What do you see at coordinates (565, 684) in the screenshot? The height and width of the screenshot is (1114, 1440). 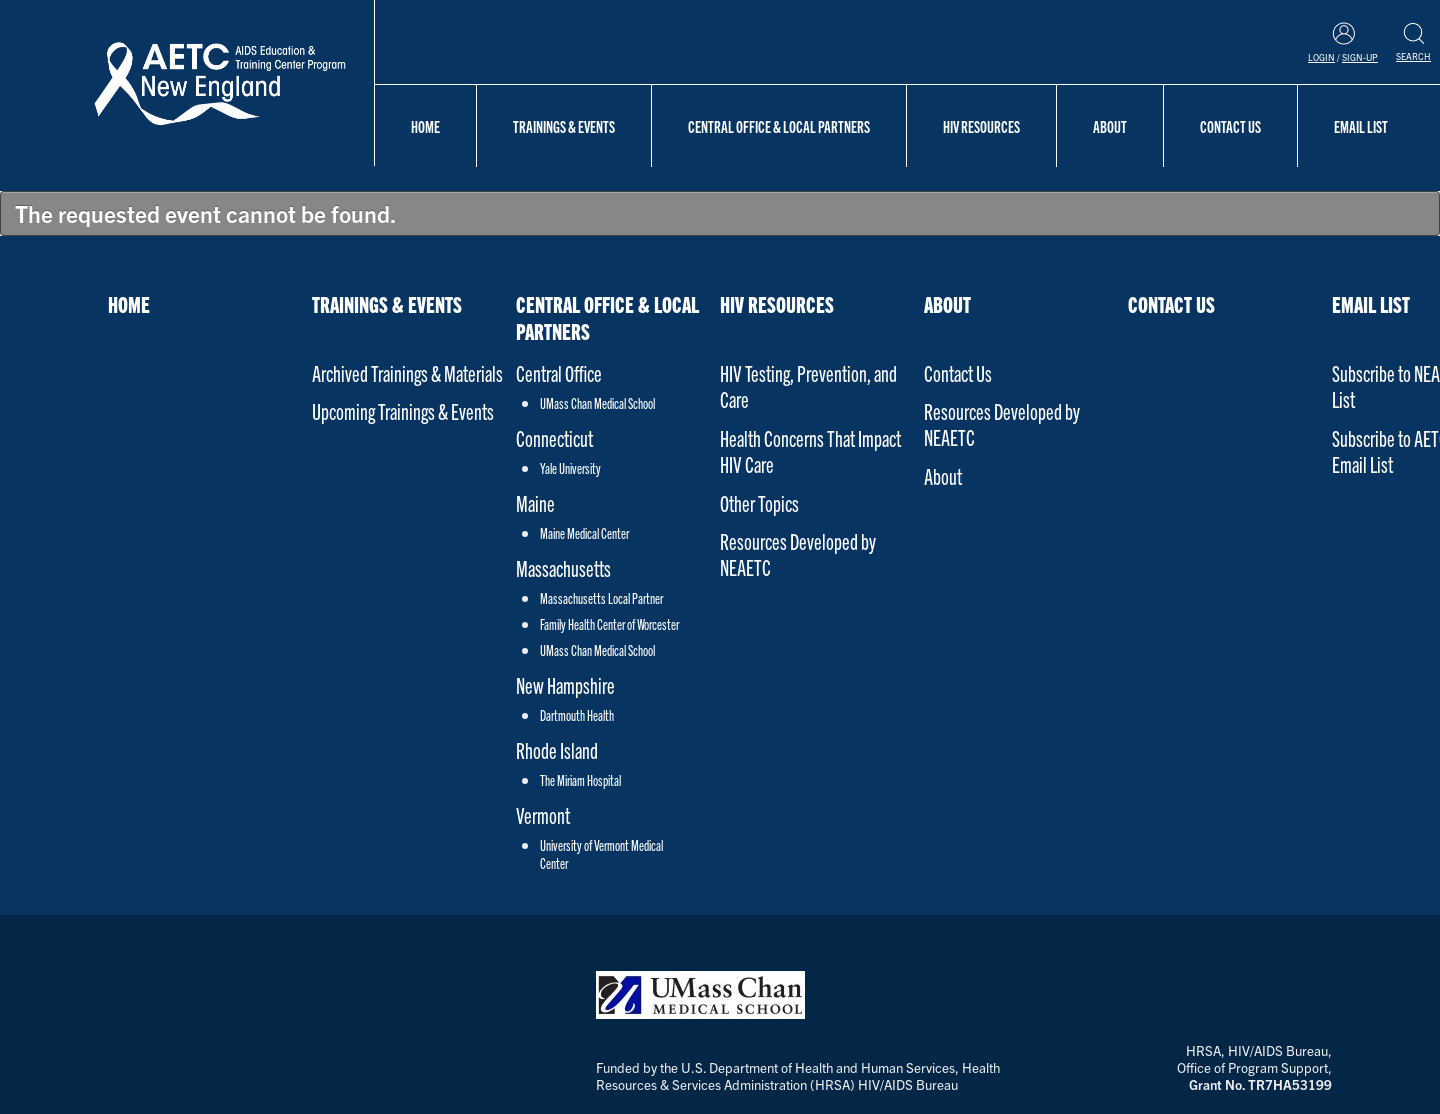 I see `New Hampshire` at bounding box center [565, 684].